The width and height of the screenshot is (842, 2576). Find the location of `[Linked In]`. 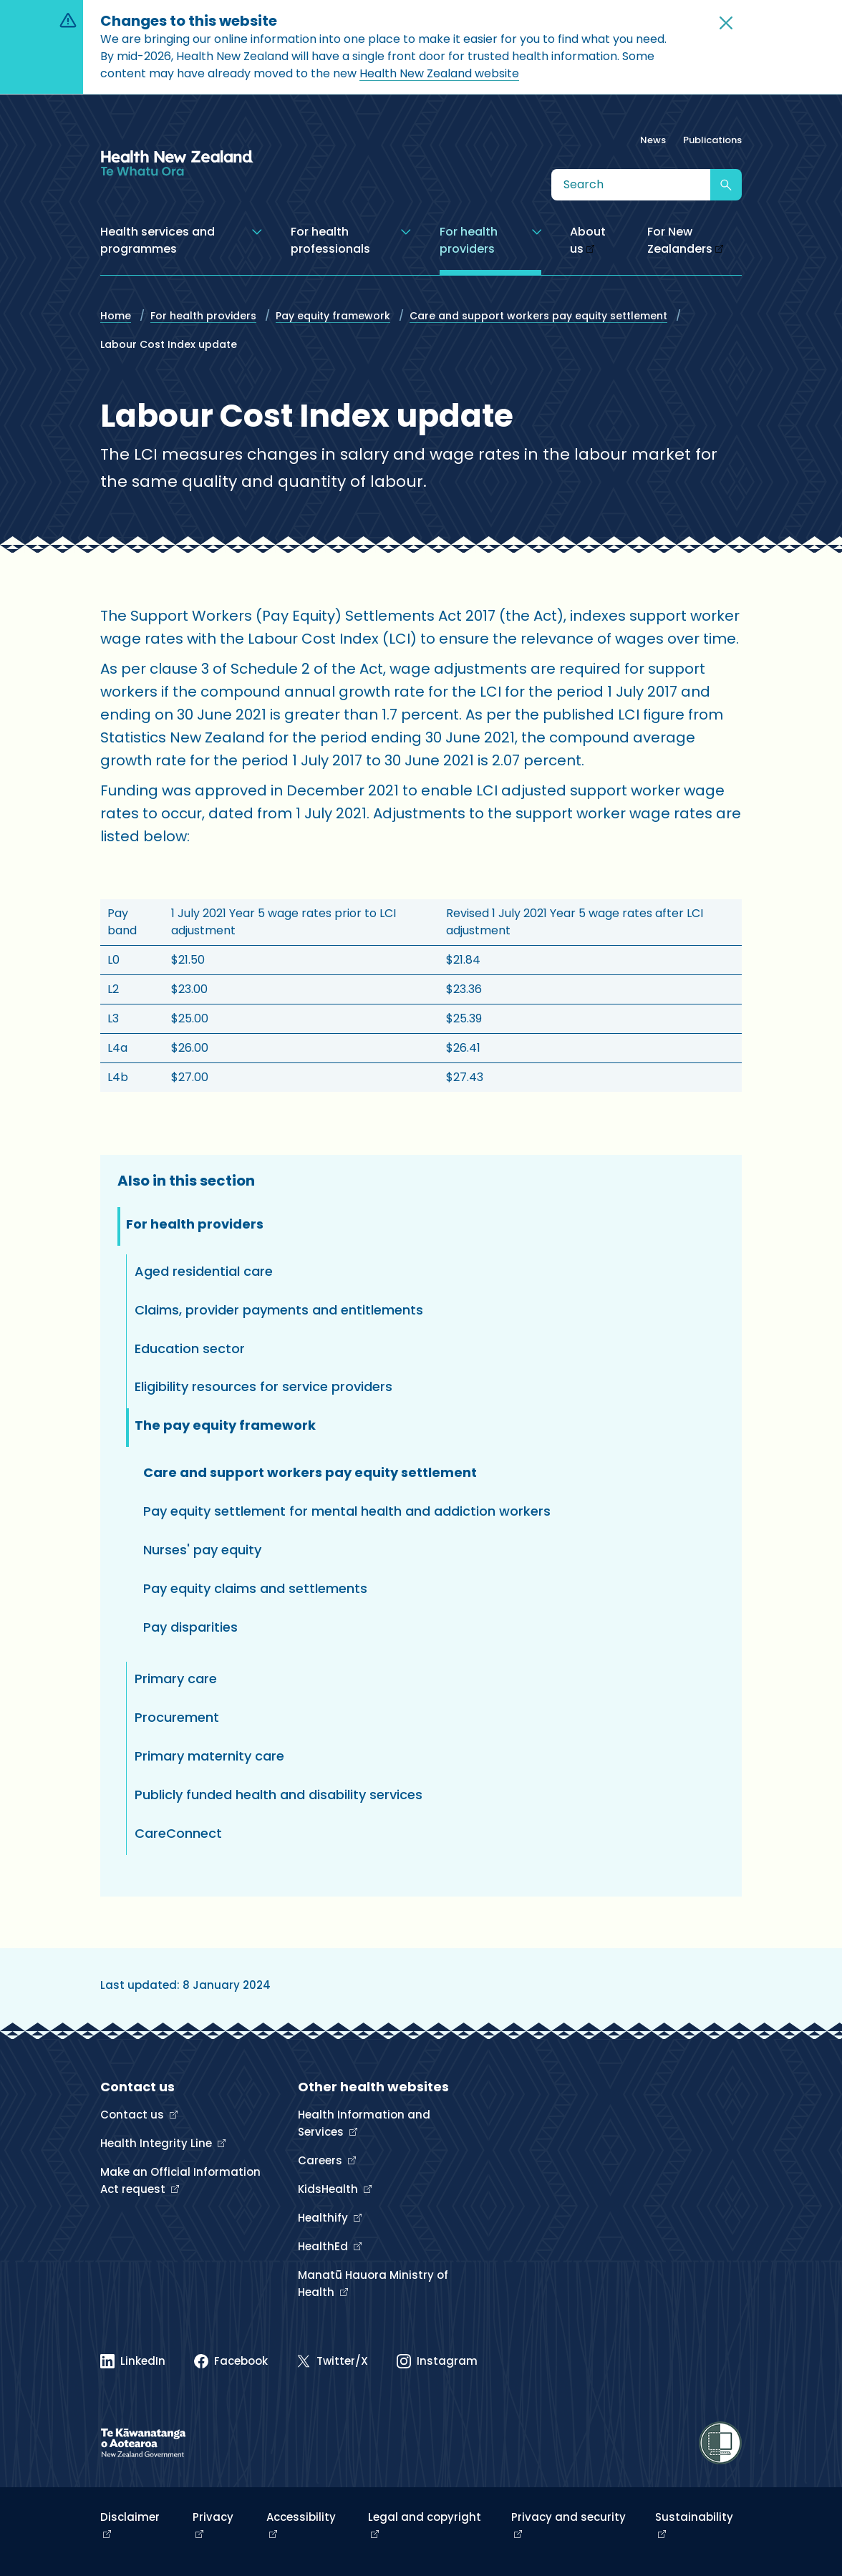

[Linked In] is located at coordinates (132, 2361).